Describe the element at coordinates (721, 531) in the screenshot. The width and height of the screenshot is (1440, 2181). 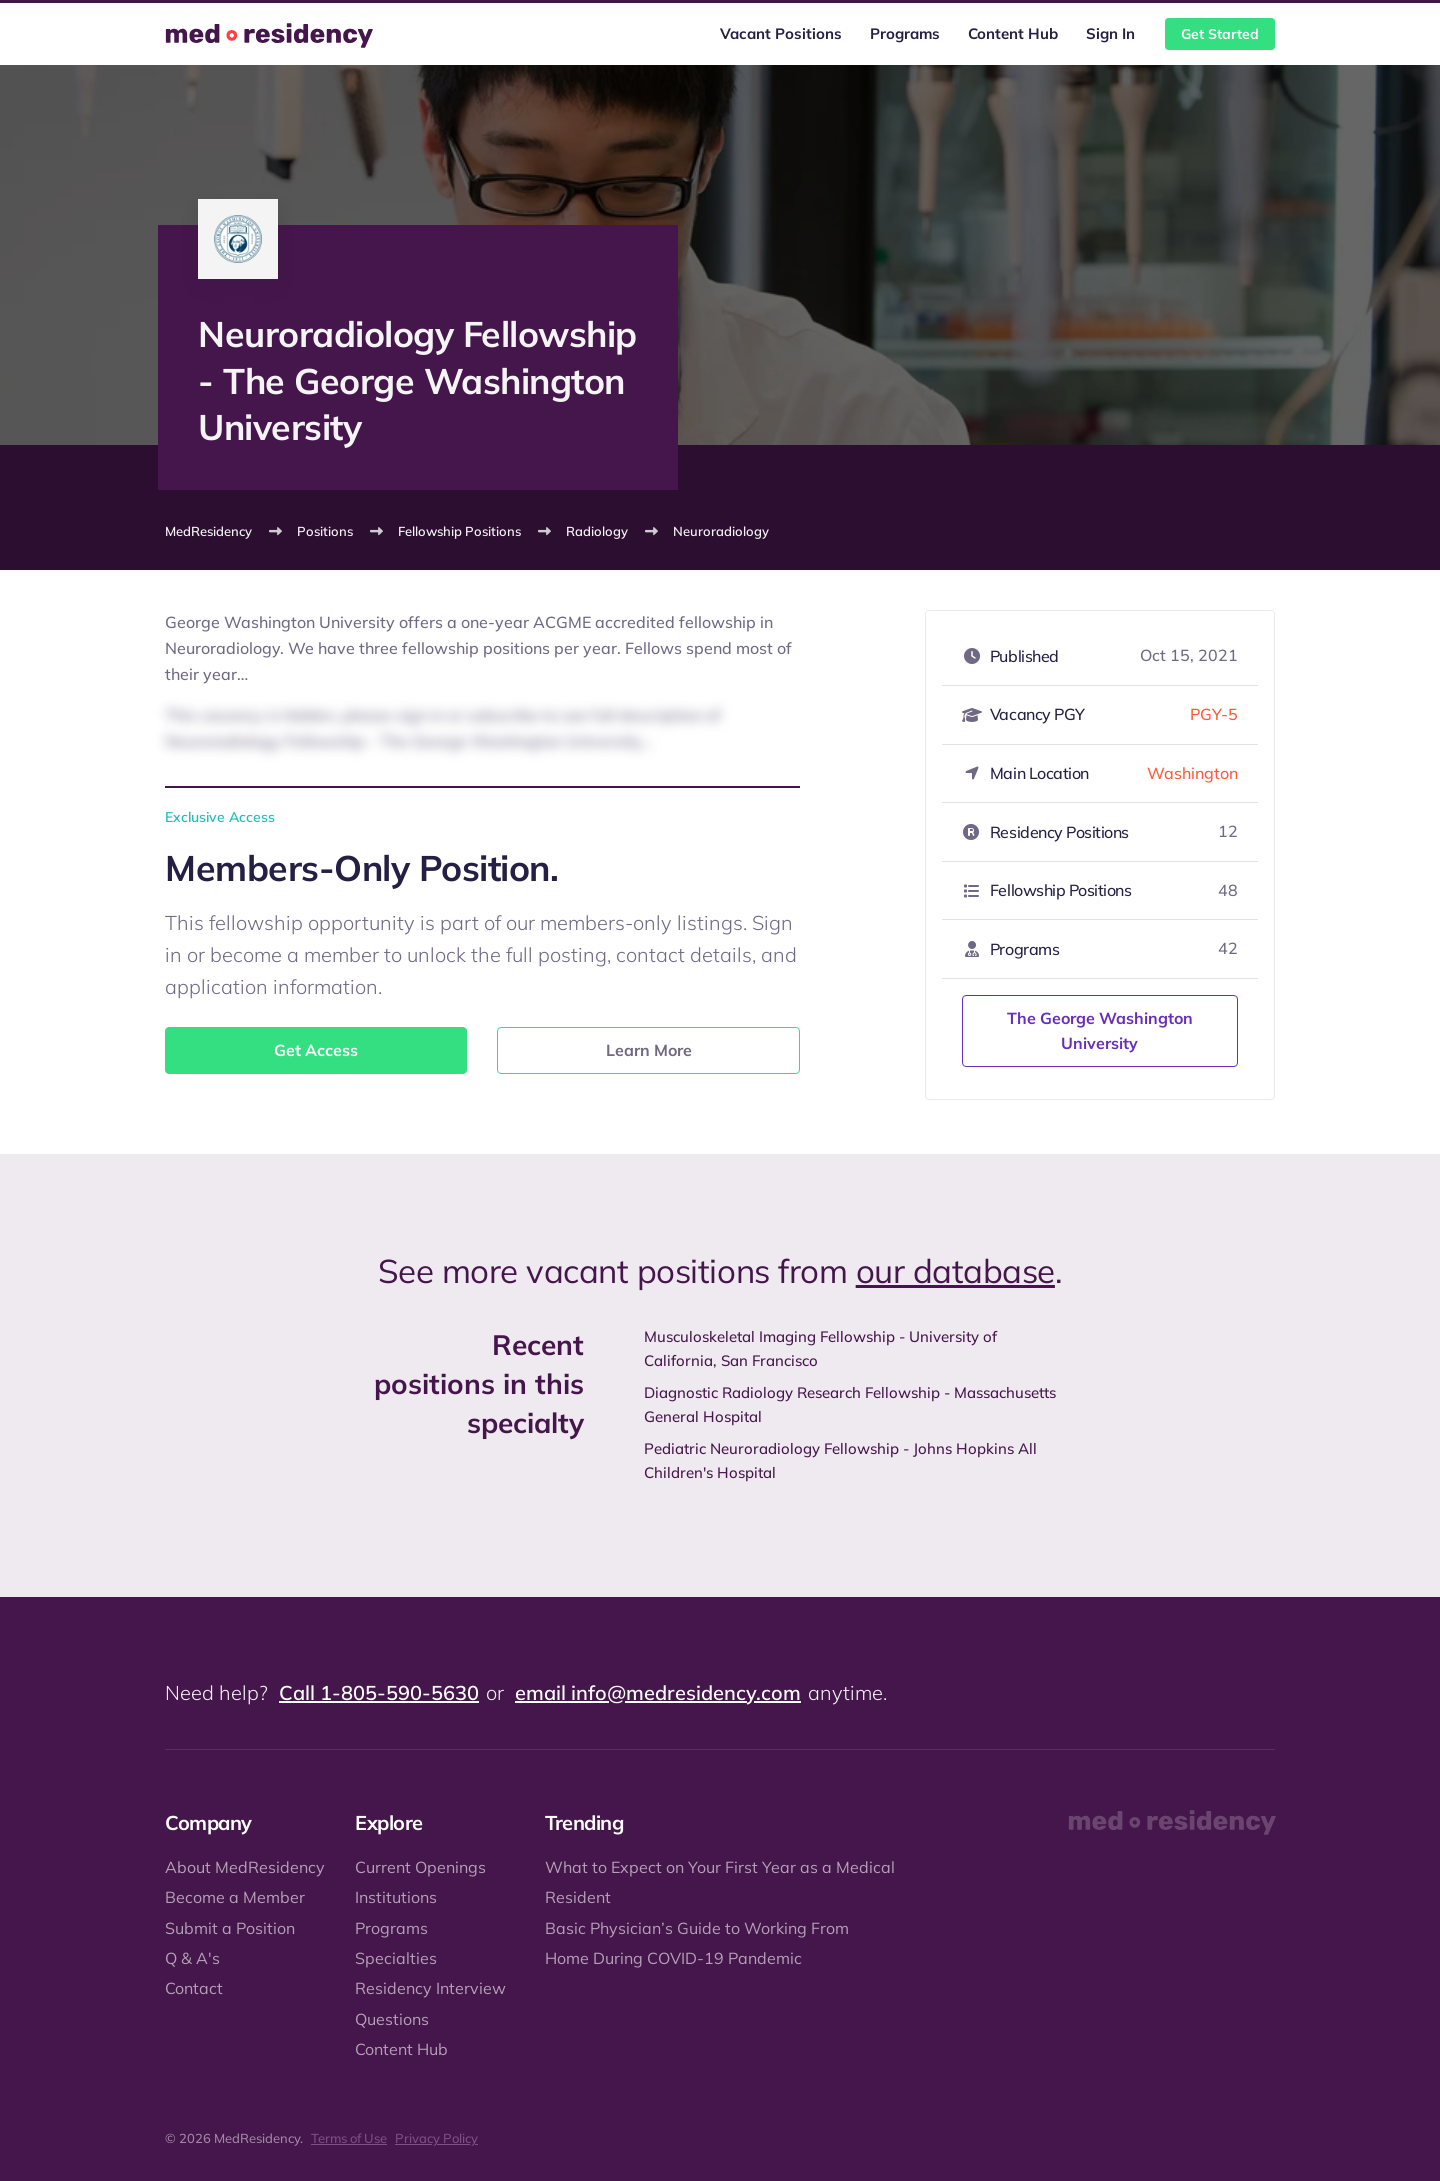
I see `Neuroradiology` at that location.